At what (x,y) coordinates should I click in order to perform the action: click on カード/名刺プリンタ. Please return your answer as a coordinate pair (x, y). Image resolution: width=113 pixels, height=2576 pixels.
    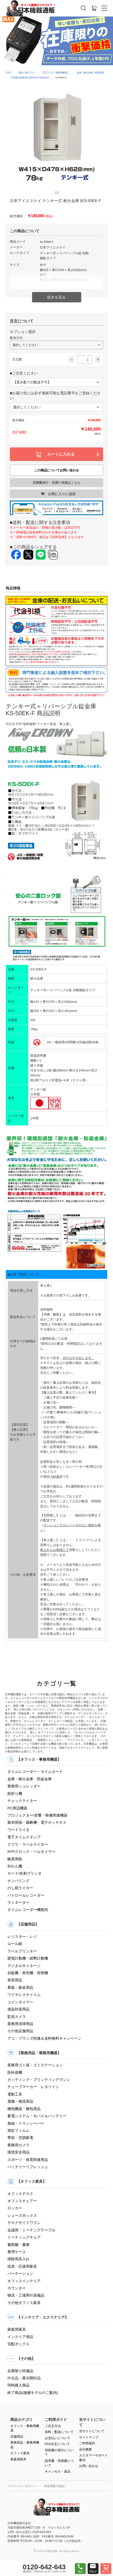
    Looking at the image, I should click on (24, 1873).